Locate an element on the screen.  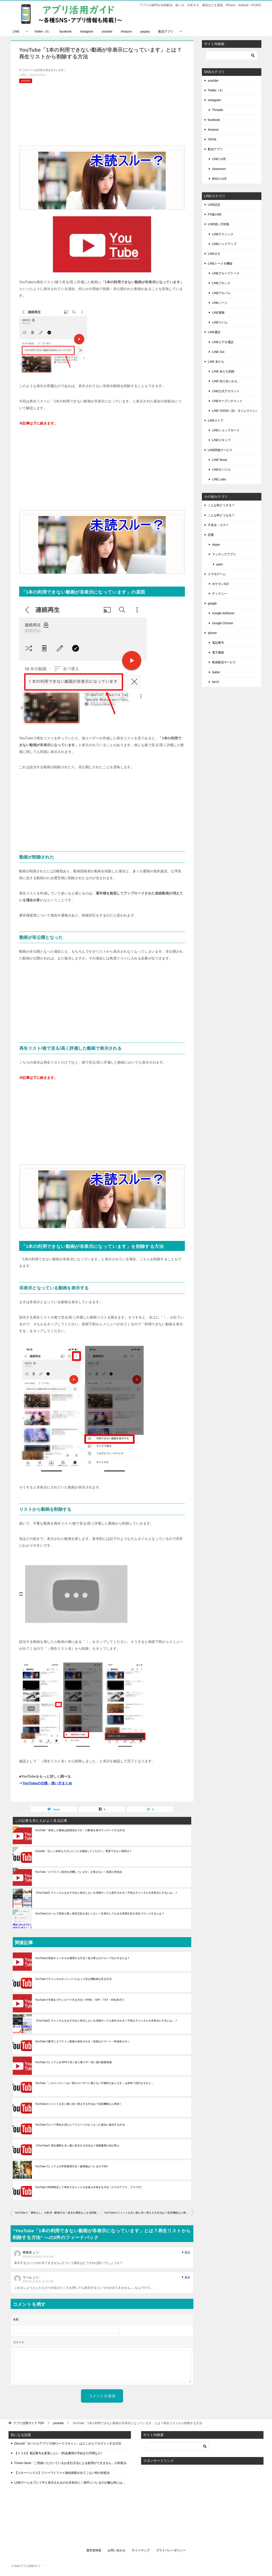
facebook is located at coordinates (66, 31).